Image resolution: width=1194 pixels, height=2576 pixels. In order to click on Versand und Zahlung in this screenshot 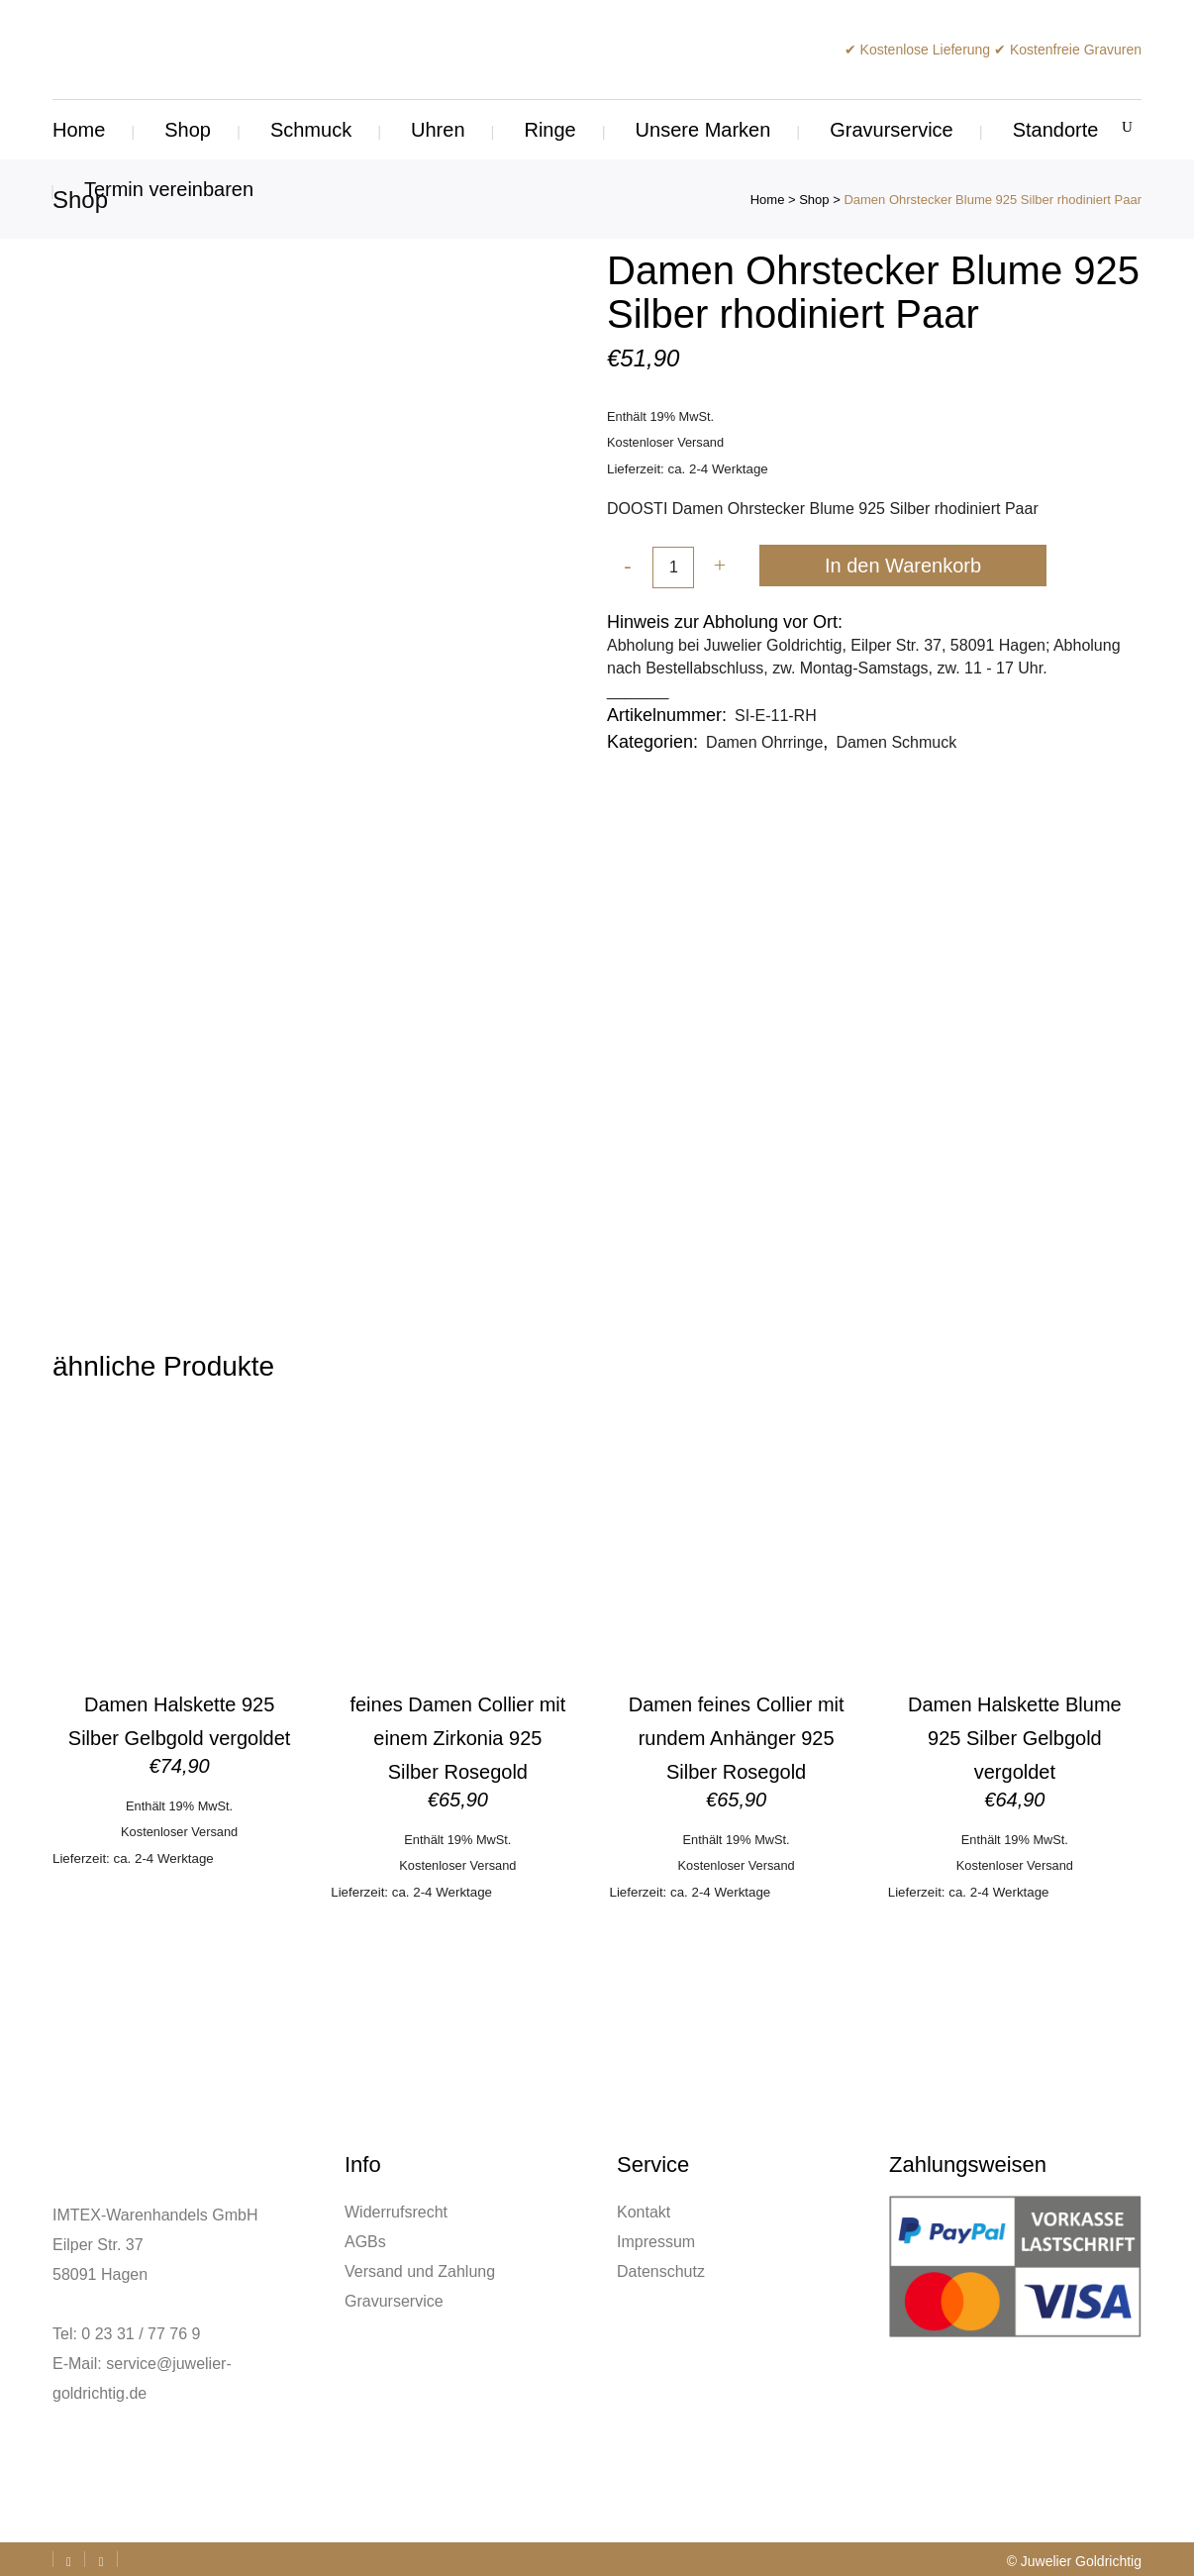, I will do `click(420, 2271)`.